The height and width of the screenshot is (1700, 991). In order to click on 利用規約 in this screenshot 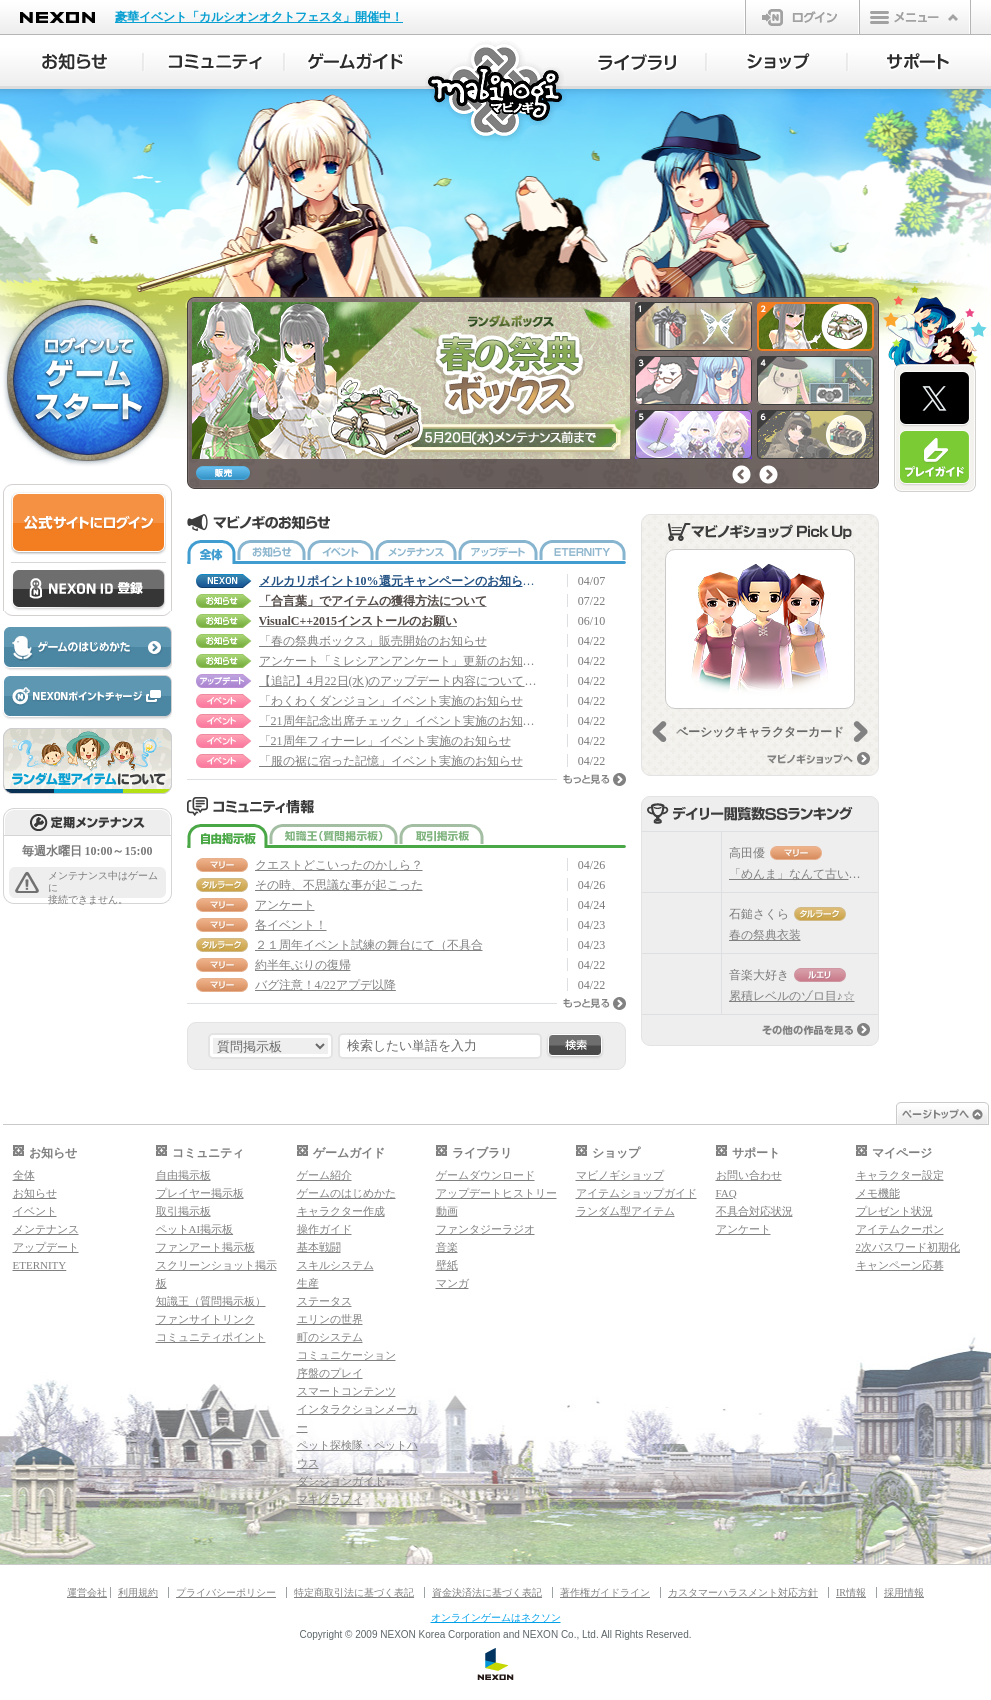, I will do `click(138, 1592)`.